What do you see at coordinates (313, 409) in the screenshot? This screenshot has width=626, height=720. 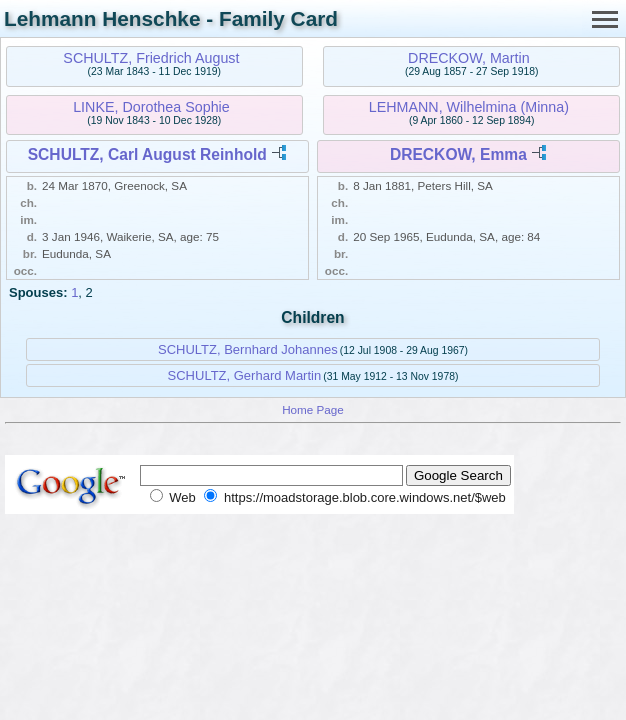 I see `Home Page` at bounding box center [313, 409].